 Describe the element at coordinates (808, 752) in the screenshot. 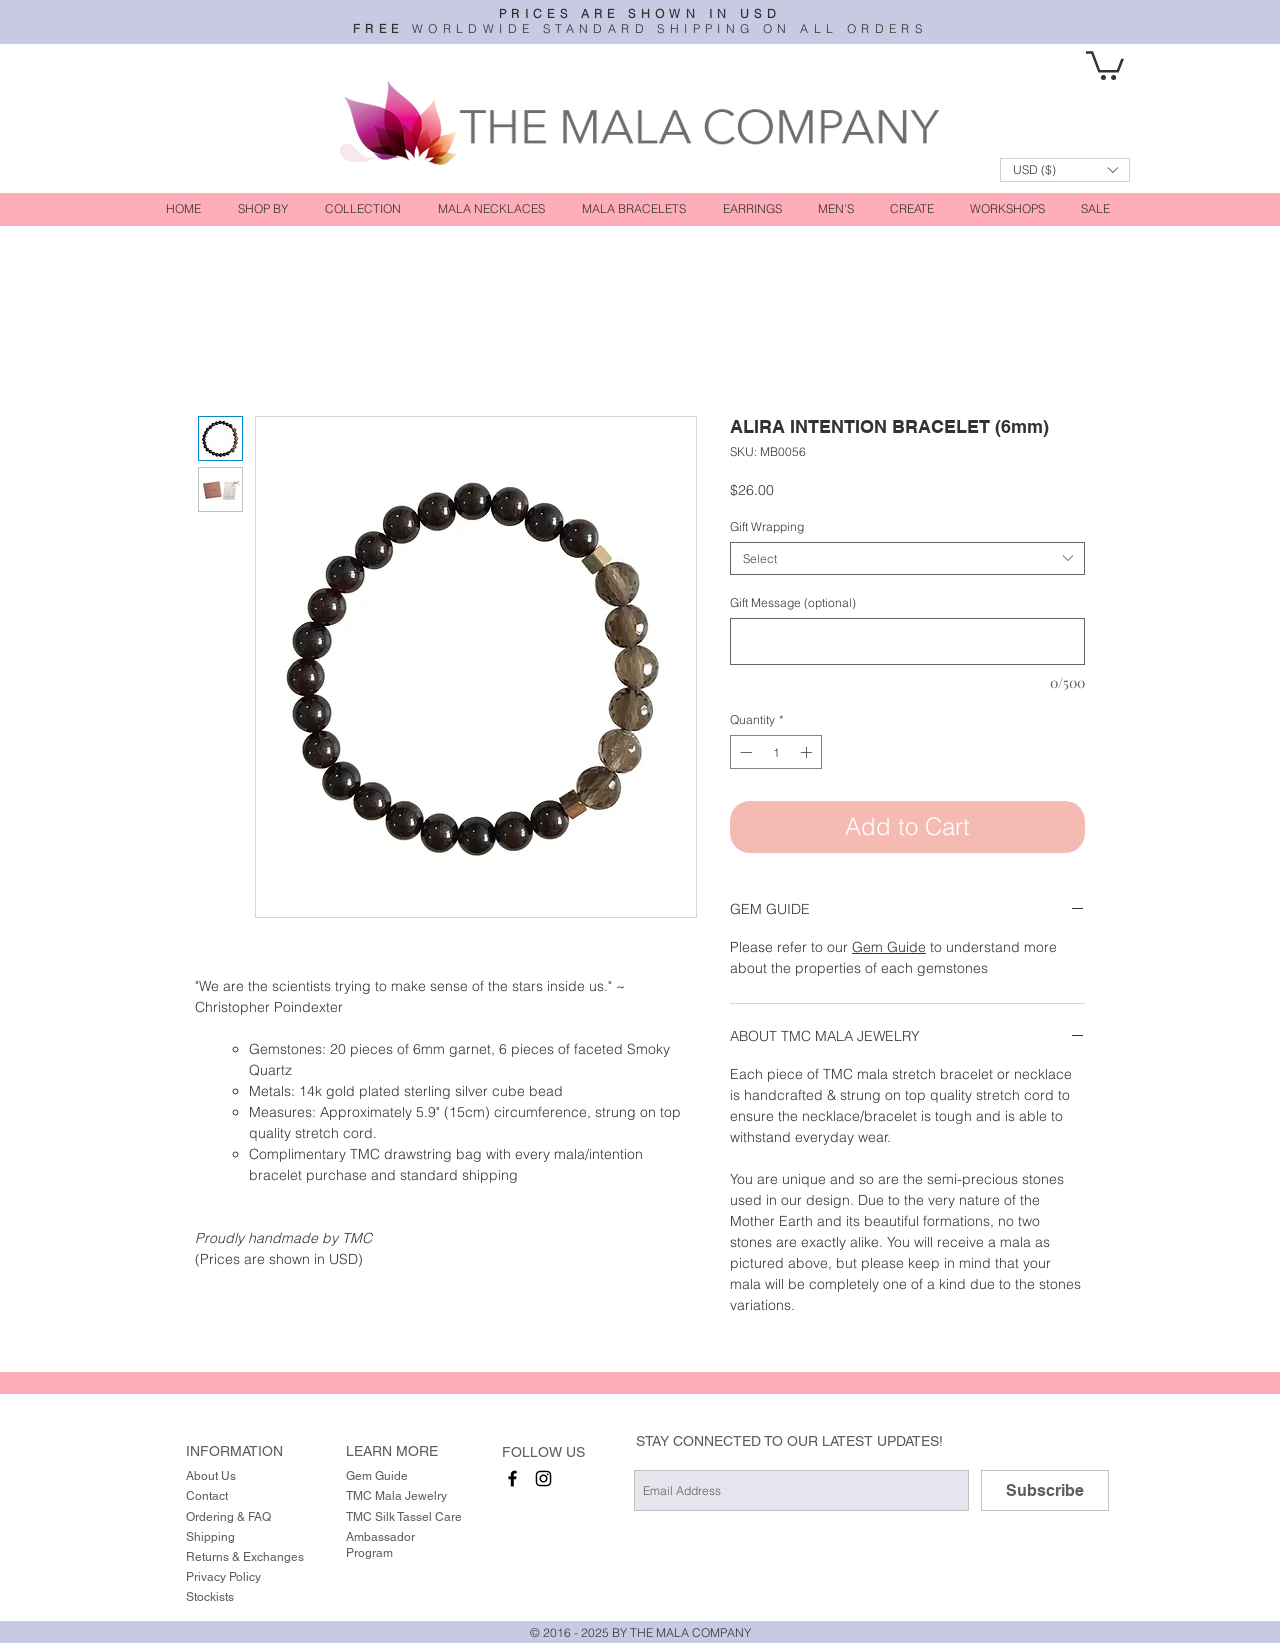

I see `[Increment]` at that location.